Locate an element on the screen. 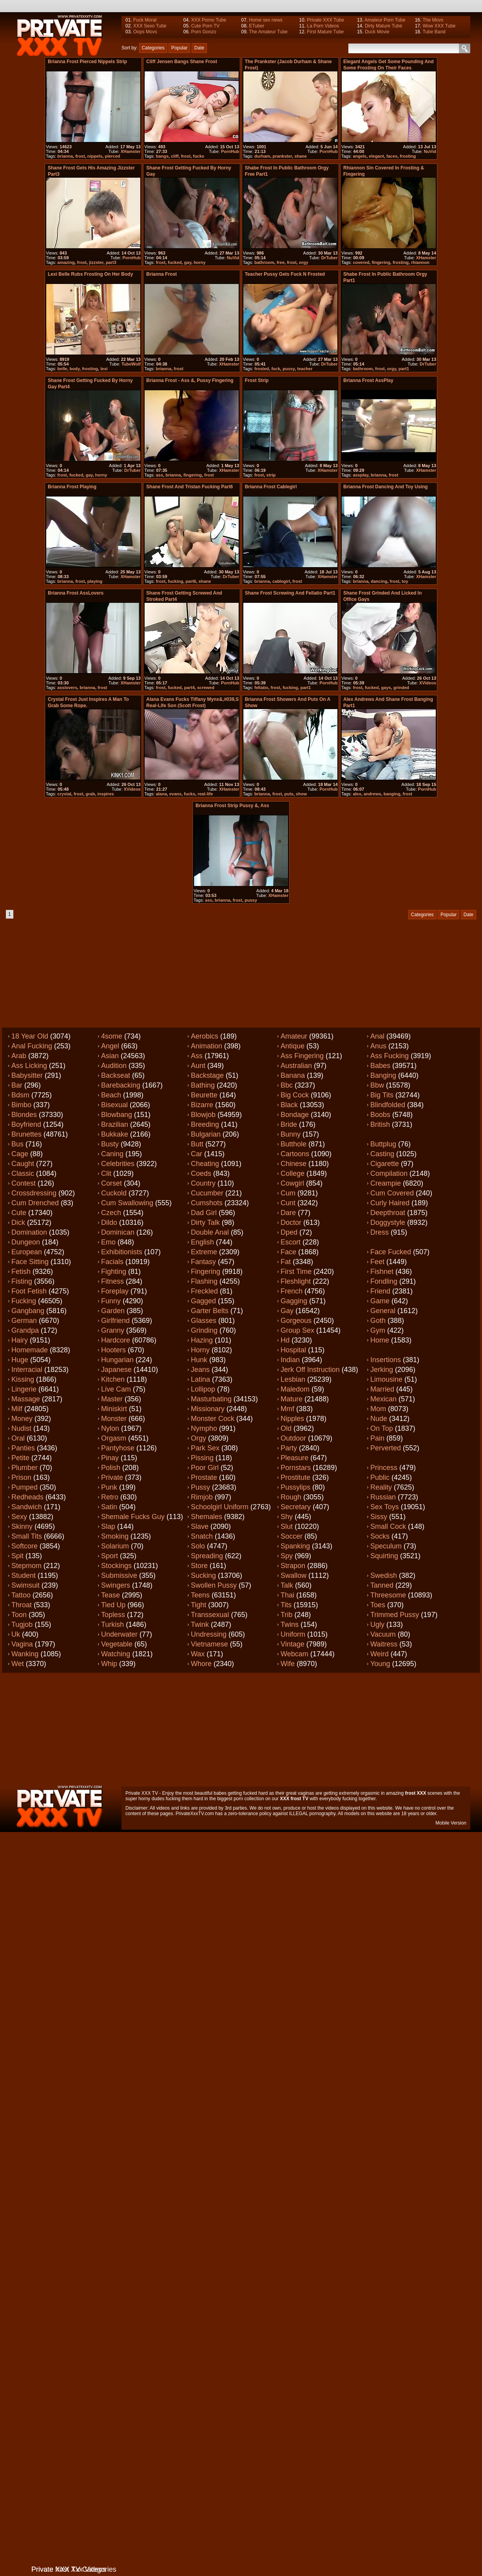 This screenshot has width=482, height=2576. Squirting is located at coordinates (384, 1556).